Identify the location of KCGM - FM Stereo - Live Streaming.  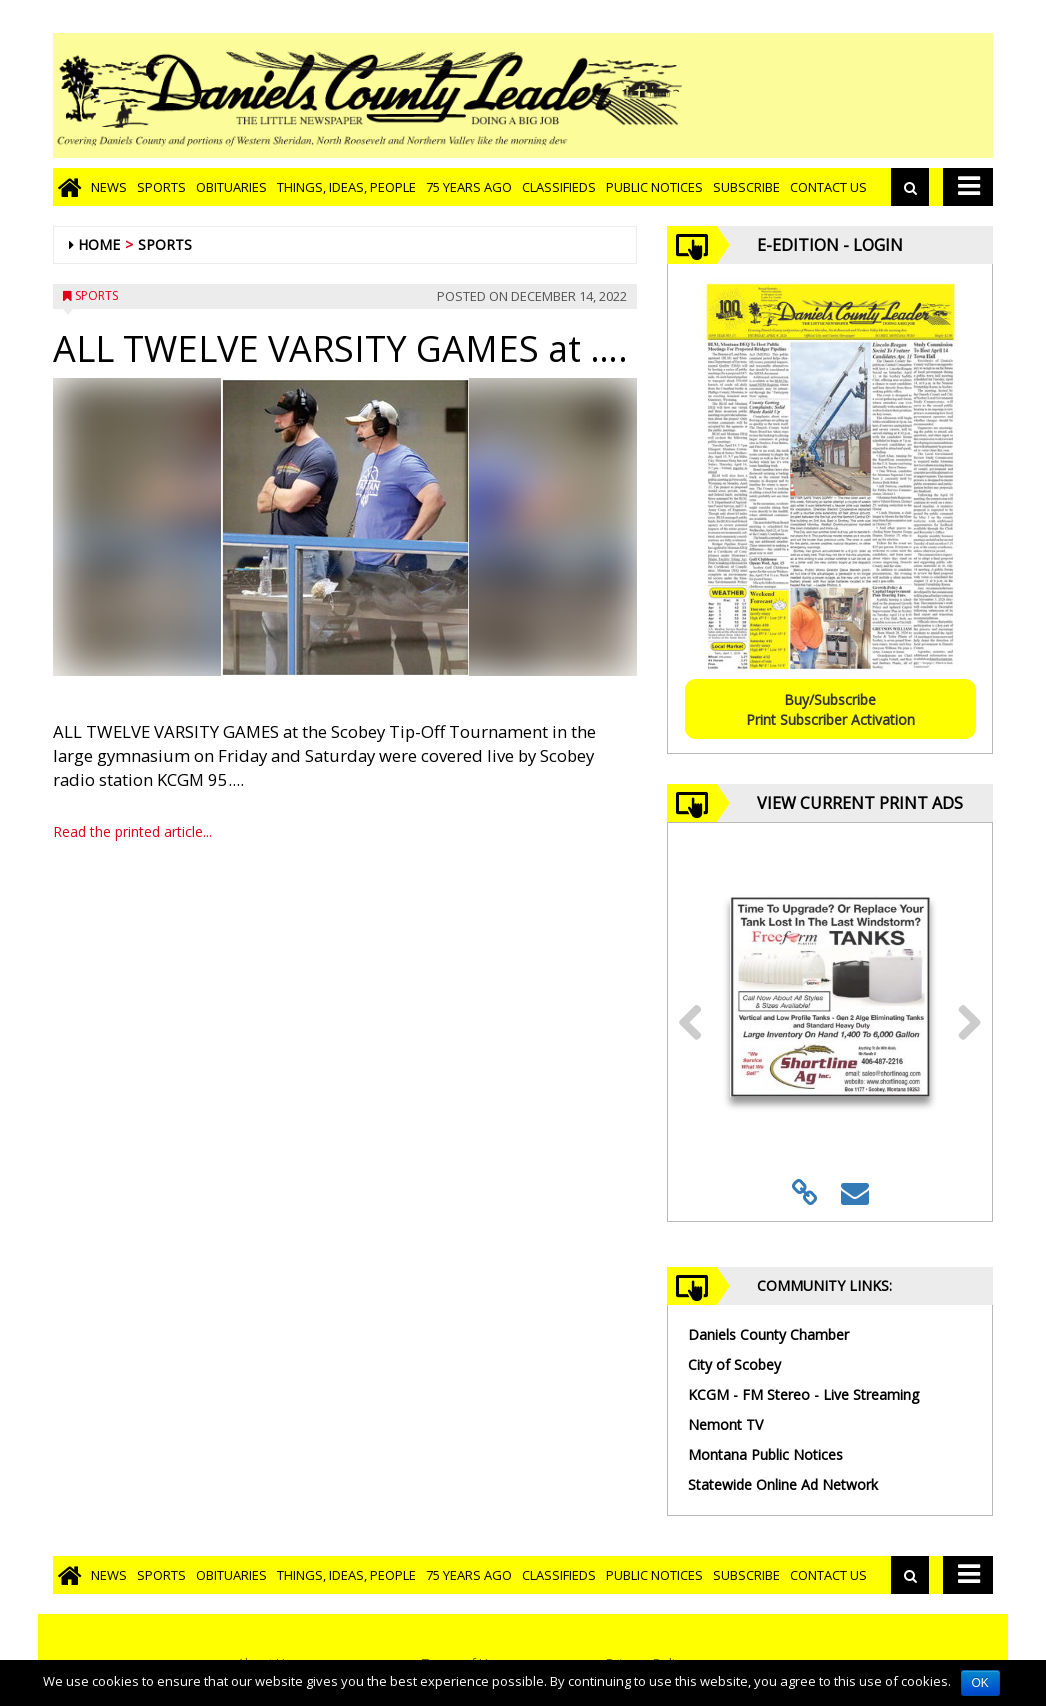
(803, 1394).